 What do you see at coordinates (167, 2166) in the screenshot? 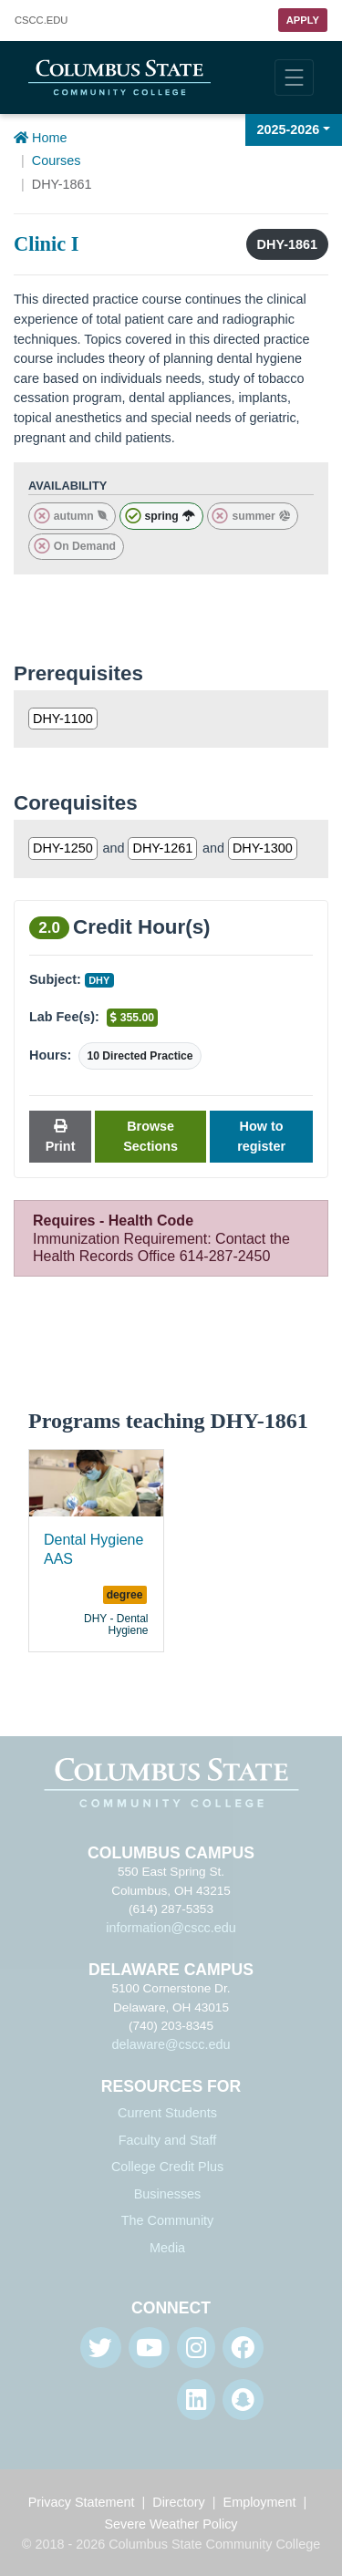
I see `College Credit Plus` at bounding box center [167, 2166].